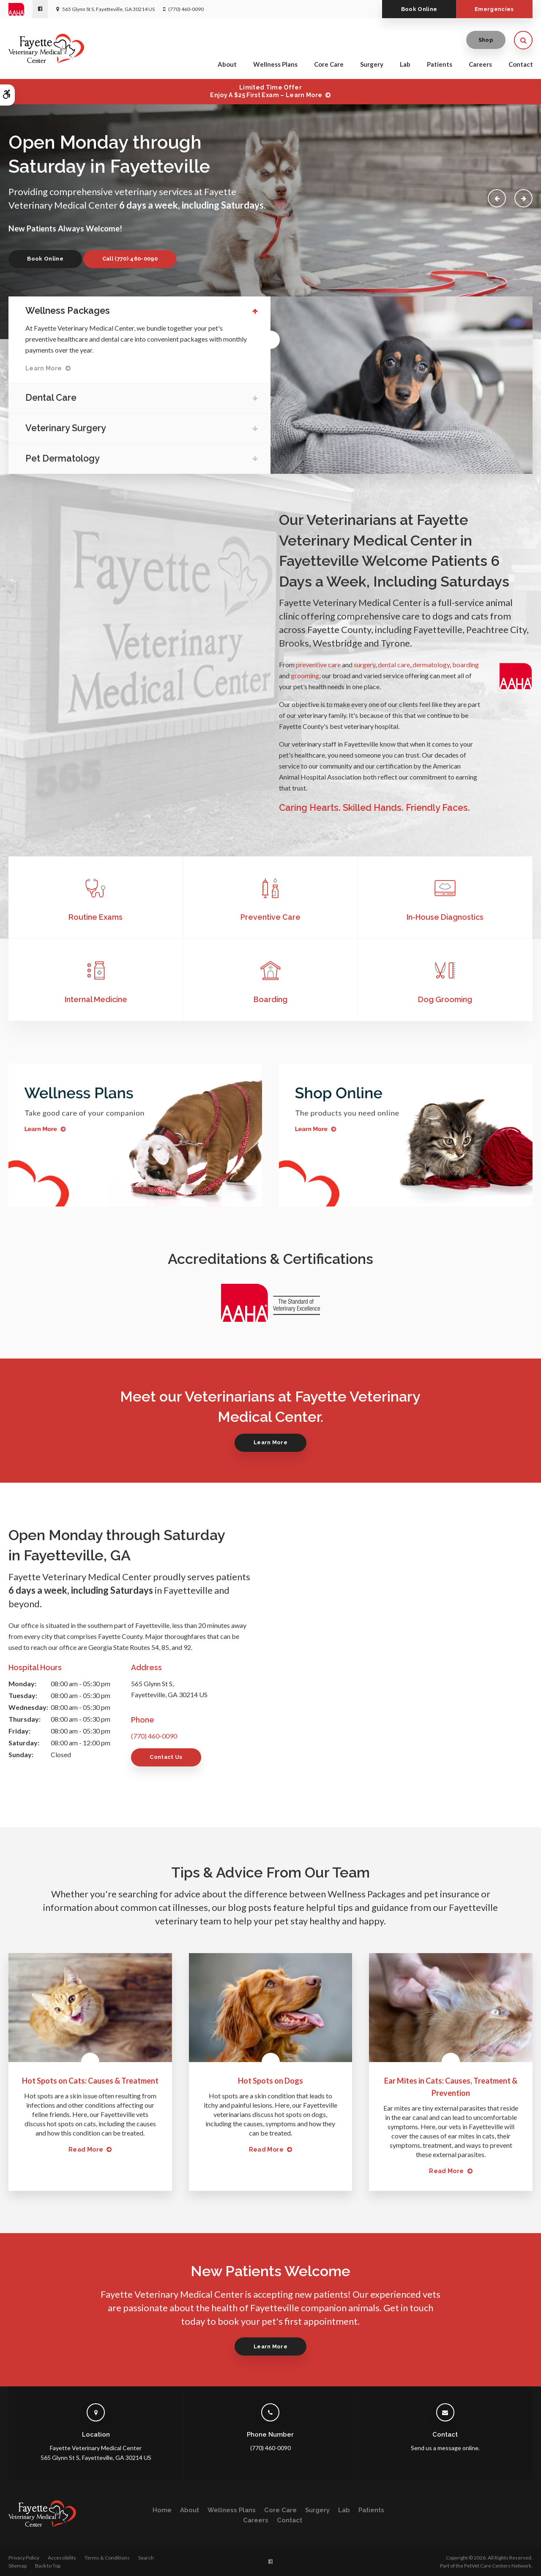 Image resolution: width=541 pixels, height=2576 pixels. I want to click on Shop, so click(485, 40).